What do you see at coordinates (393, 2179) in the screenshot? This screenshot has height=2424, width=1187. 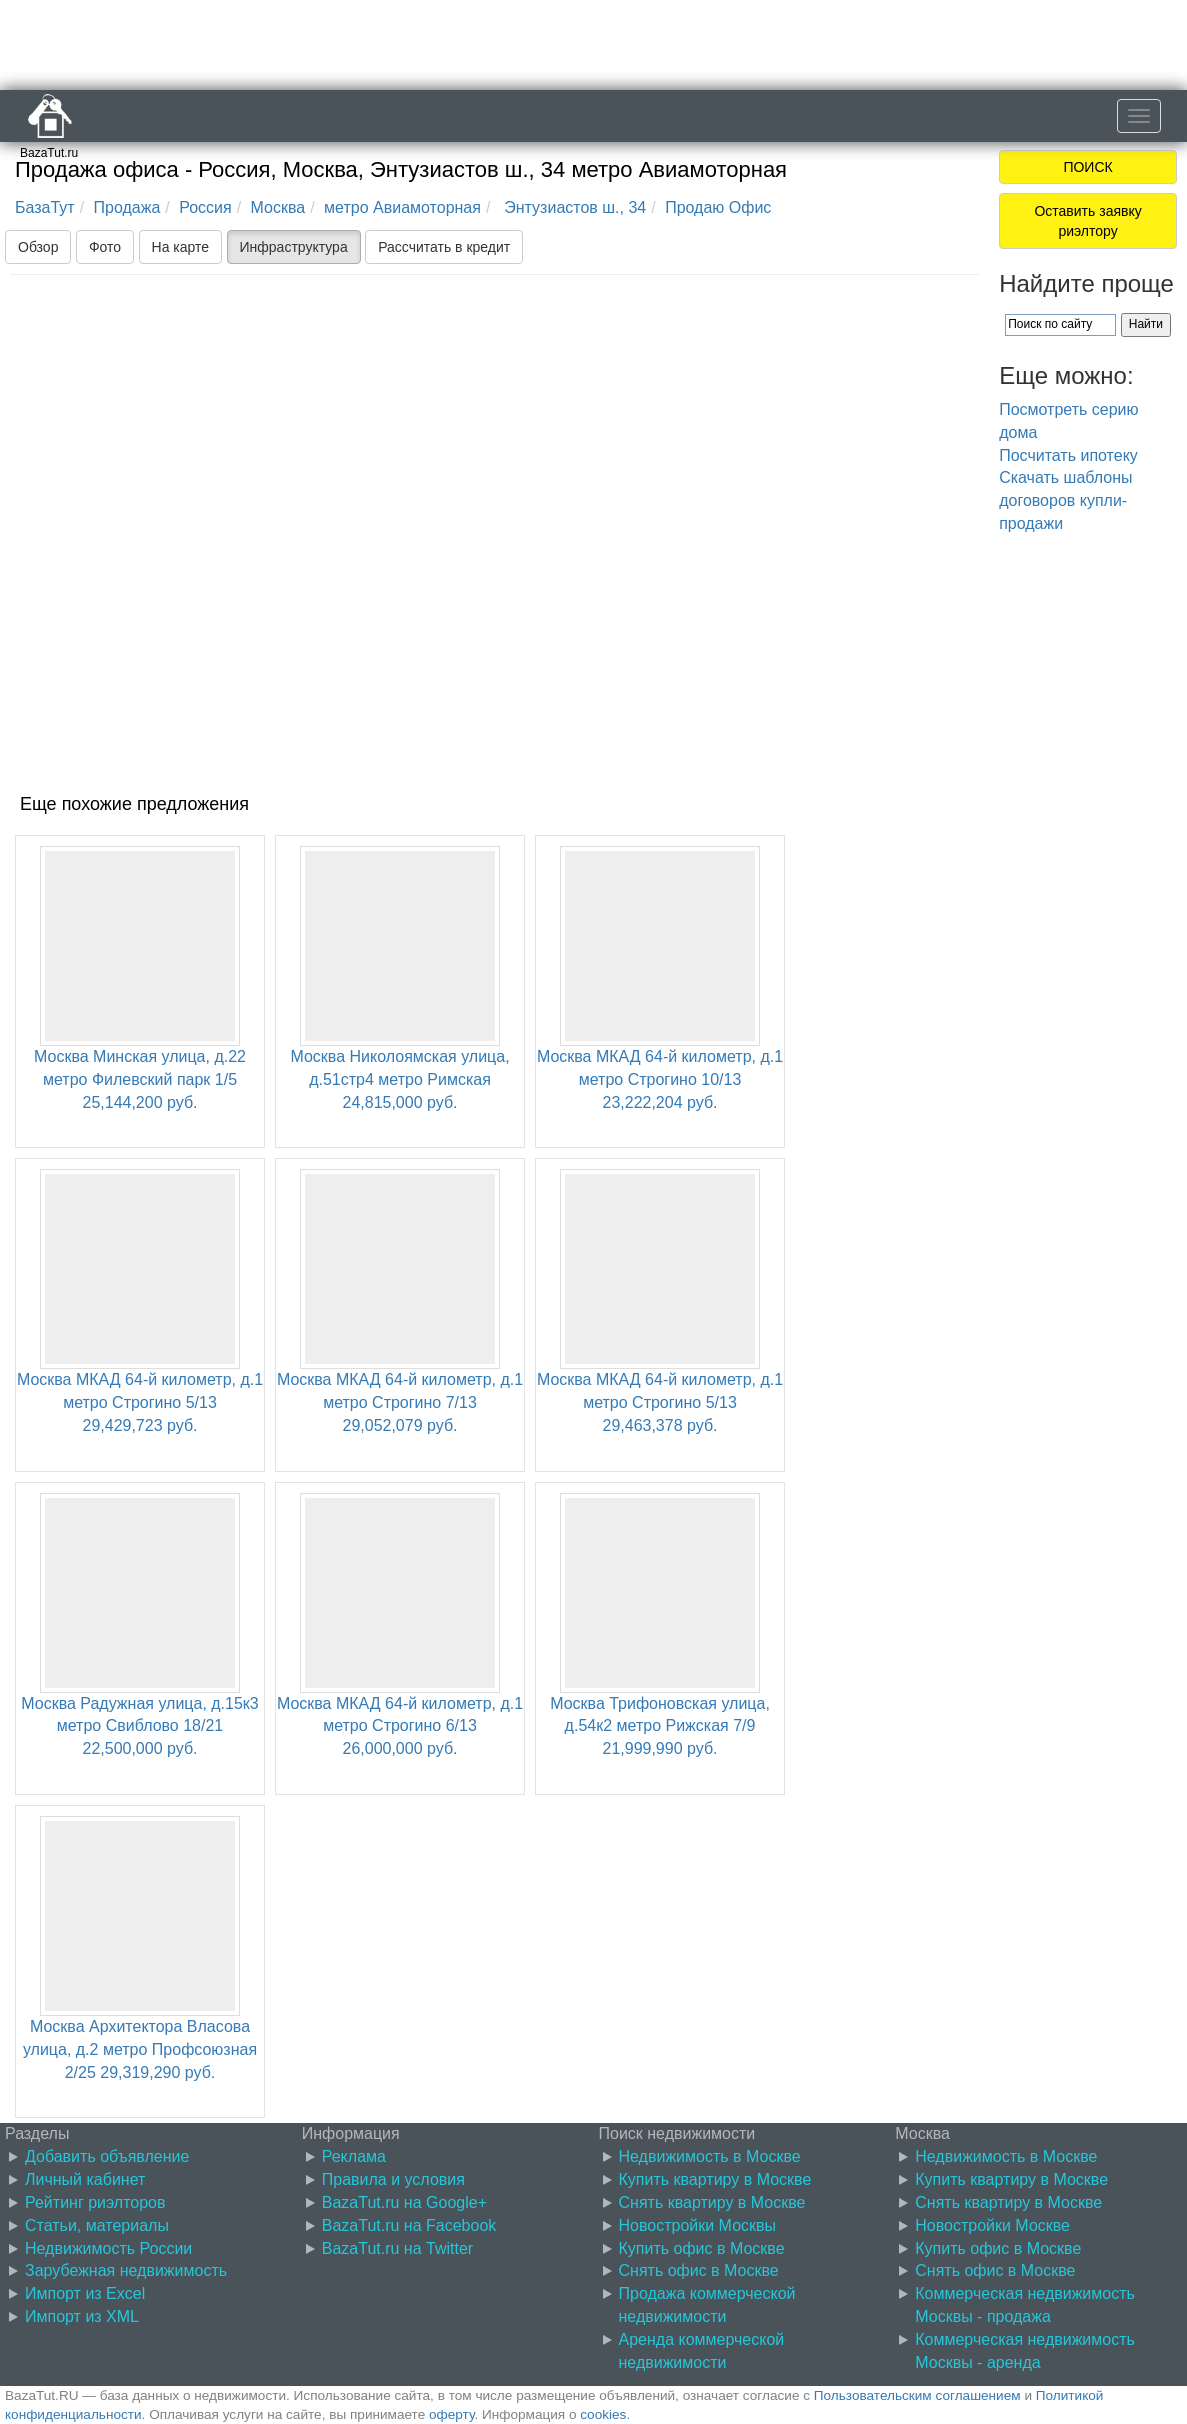 I see `Правила и условия` at bounding box center [393, 2179].